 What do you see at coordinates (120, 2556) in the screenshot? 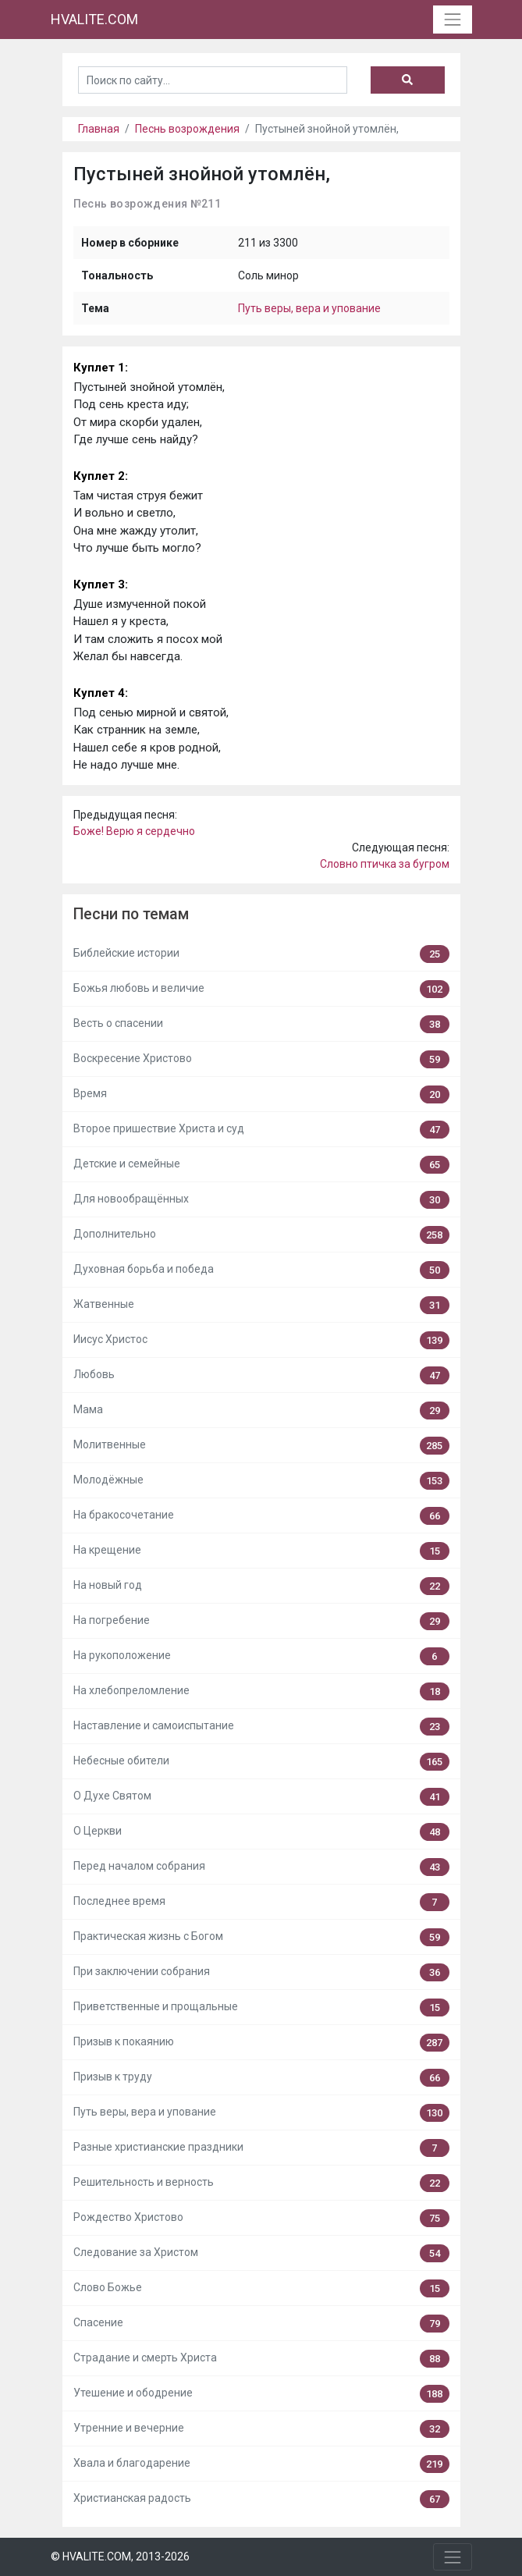
I see `© HVALITE.COM, 2013-2026` at bounding box center [120, 2556].